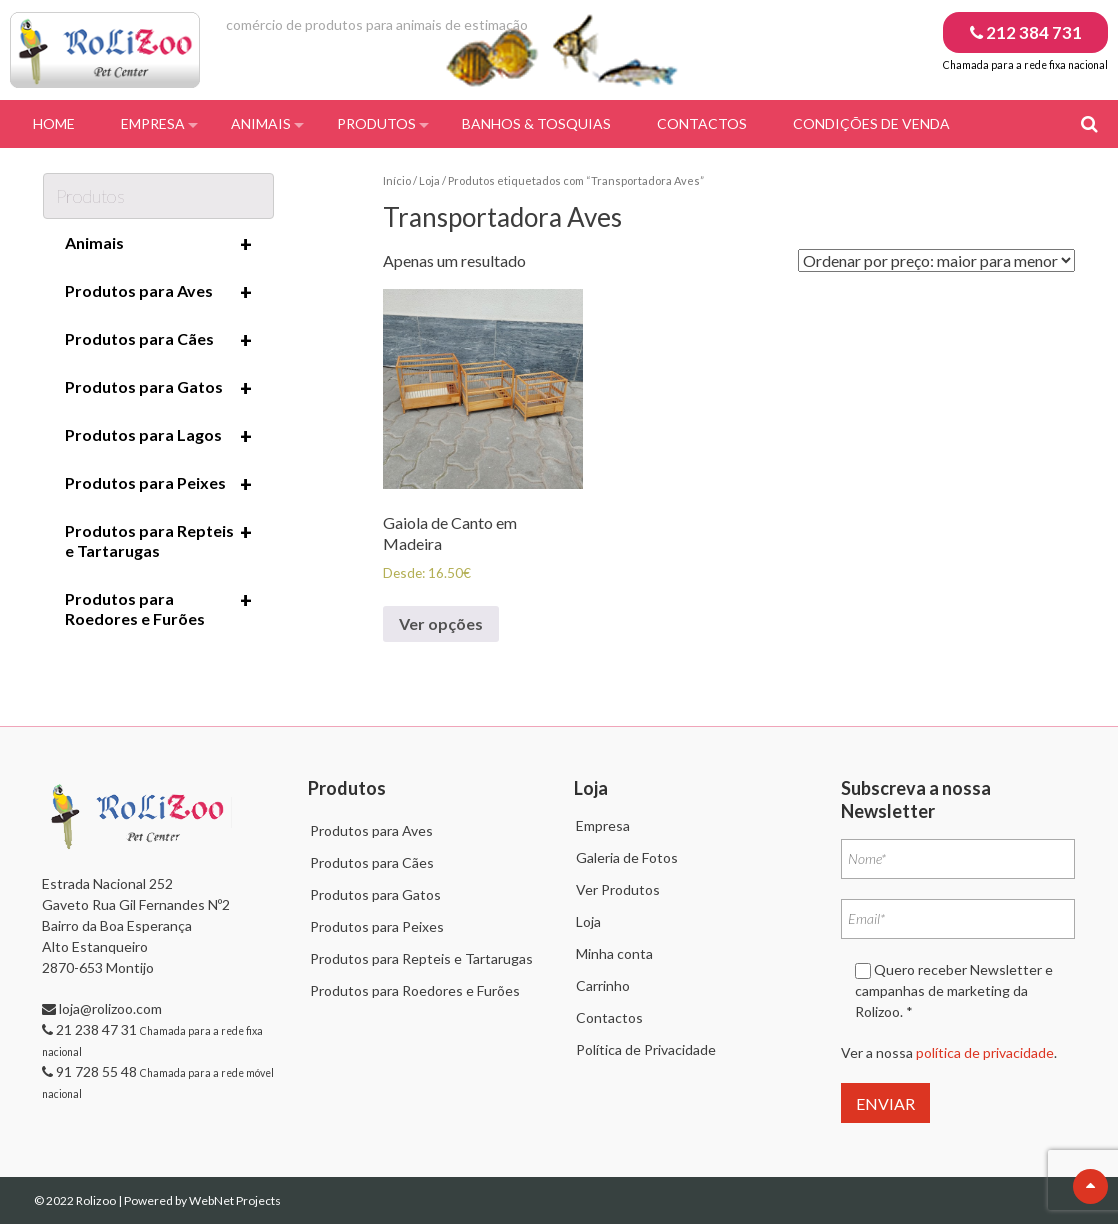 The height and width of the screenshot is (1224, 1118). I want to click on Animais, so click(261, 123).